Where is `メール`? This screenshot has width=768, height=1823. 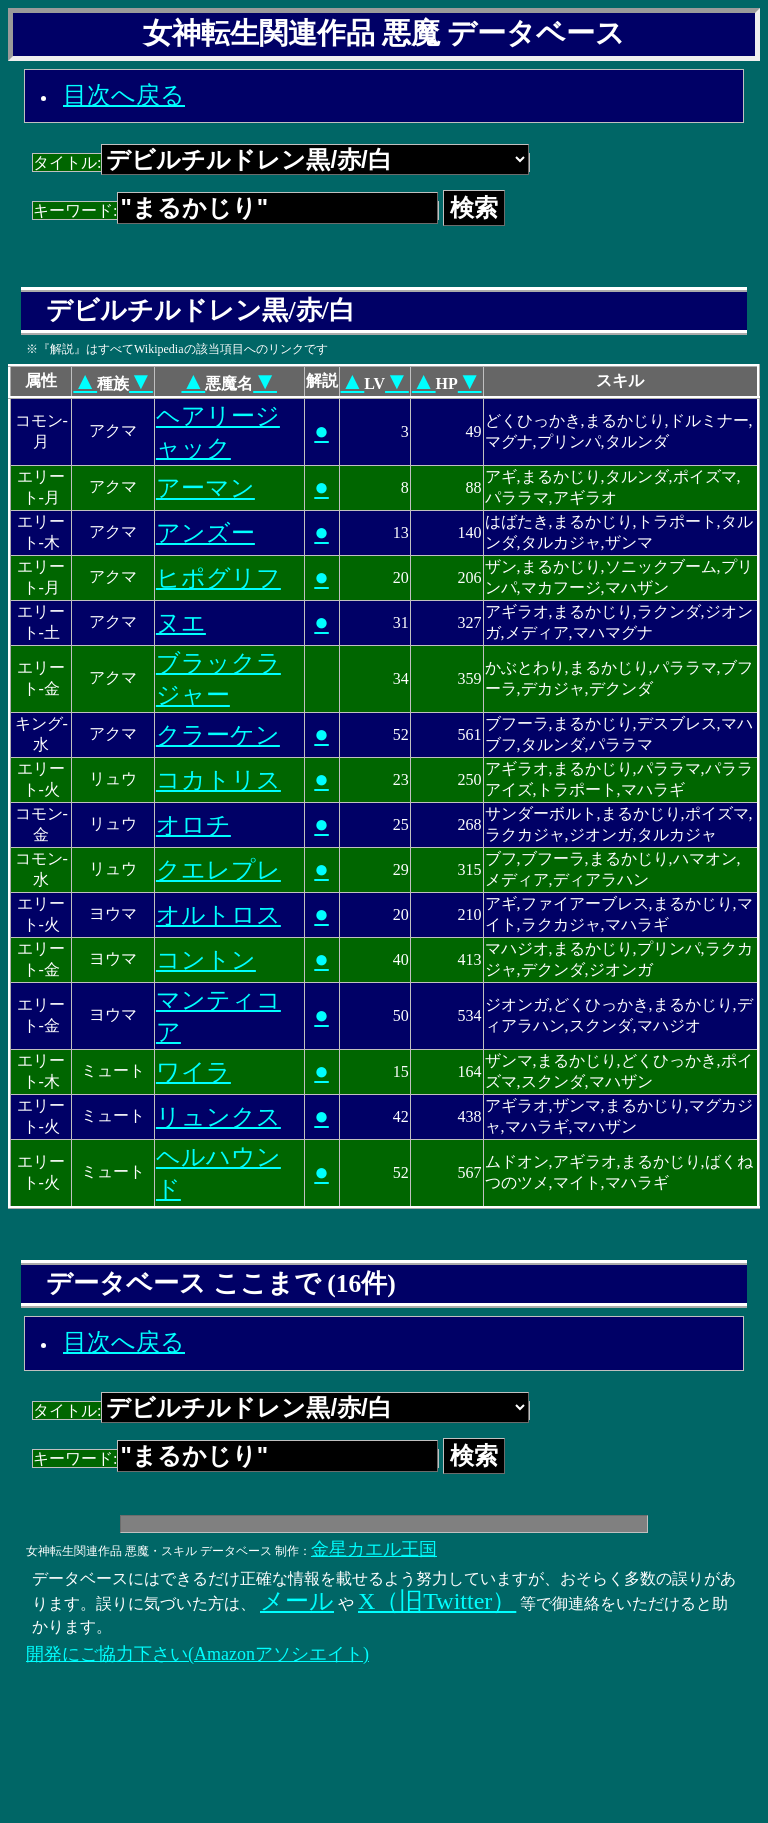
メール is located at coordinates (297, 1601).